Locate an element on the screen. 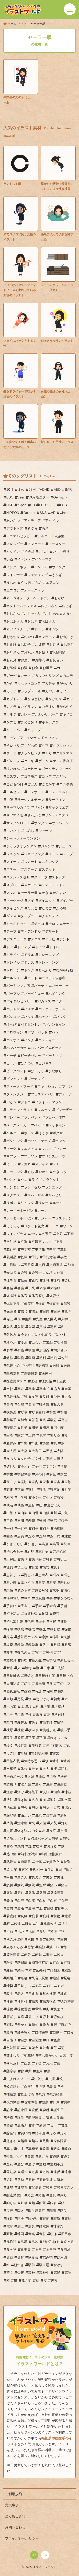 This screenshot has width=79, height=2576. うちわ is located at coordinates (11, 582).